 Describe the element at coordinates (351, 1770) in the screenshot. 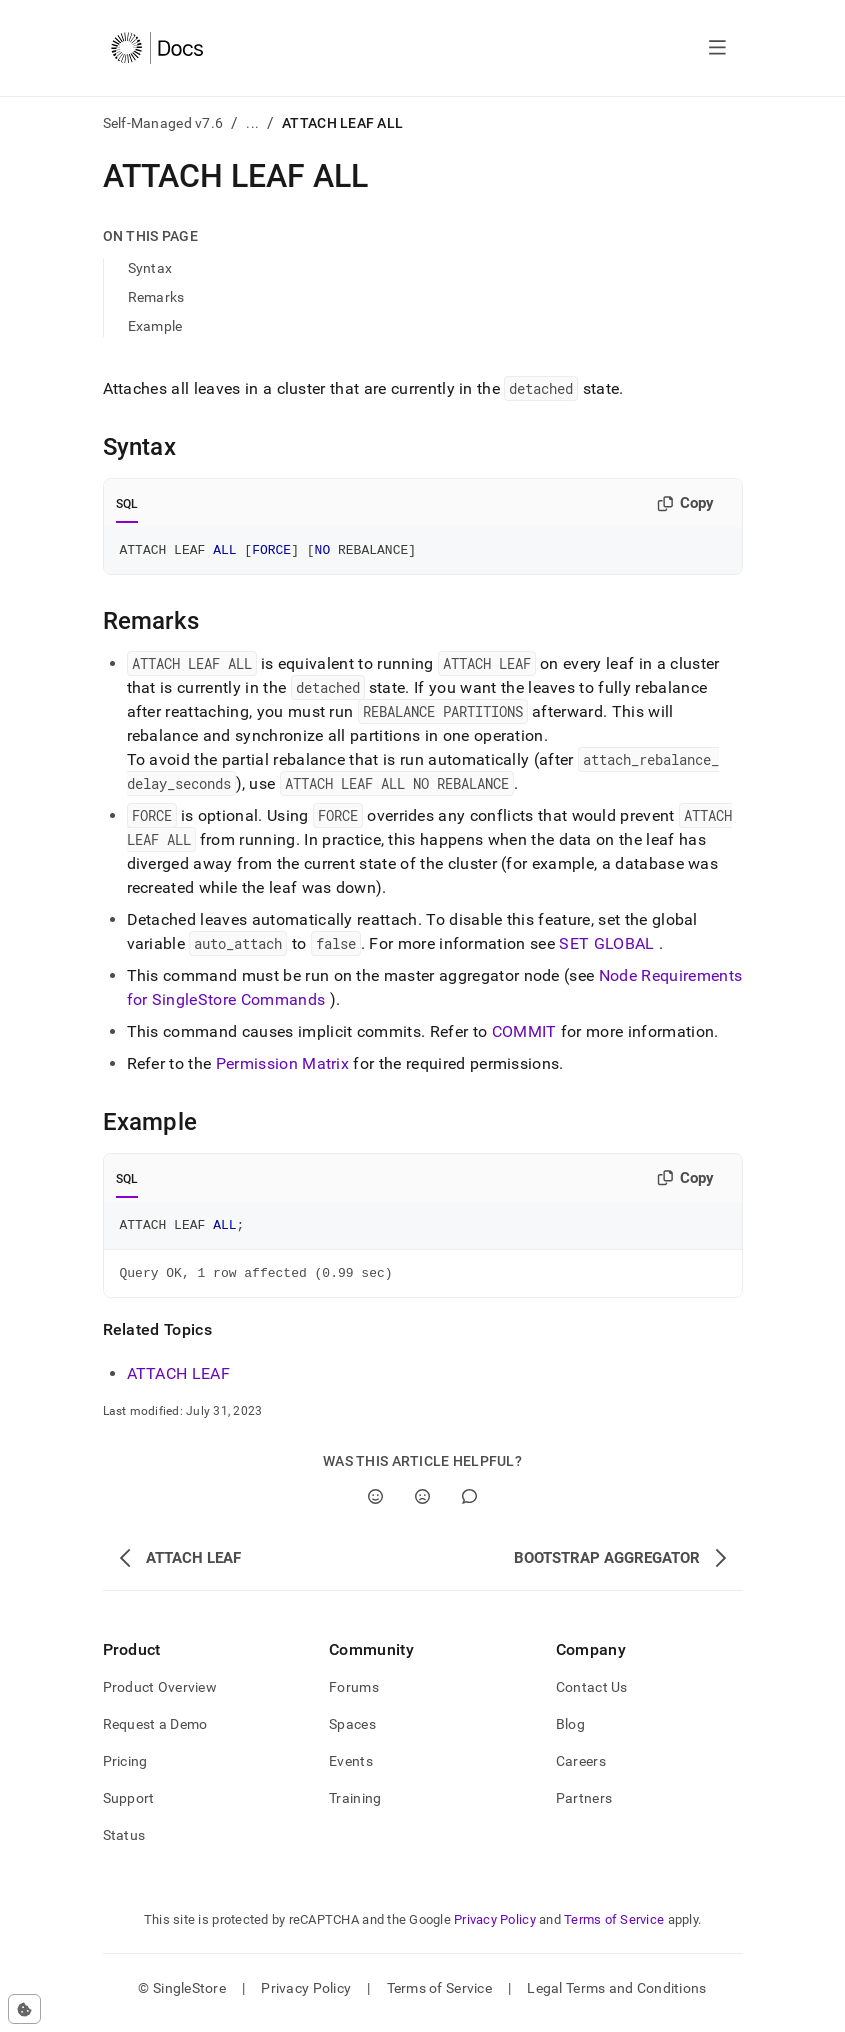

I see `Events` at that location.